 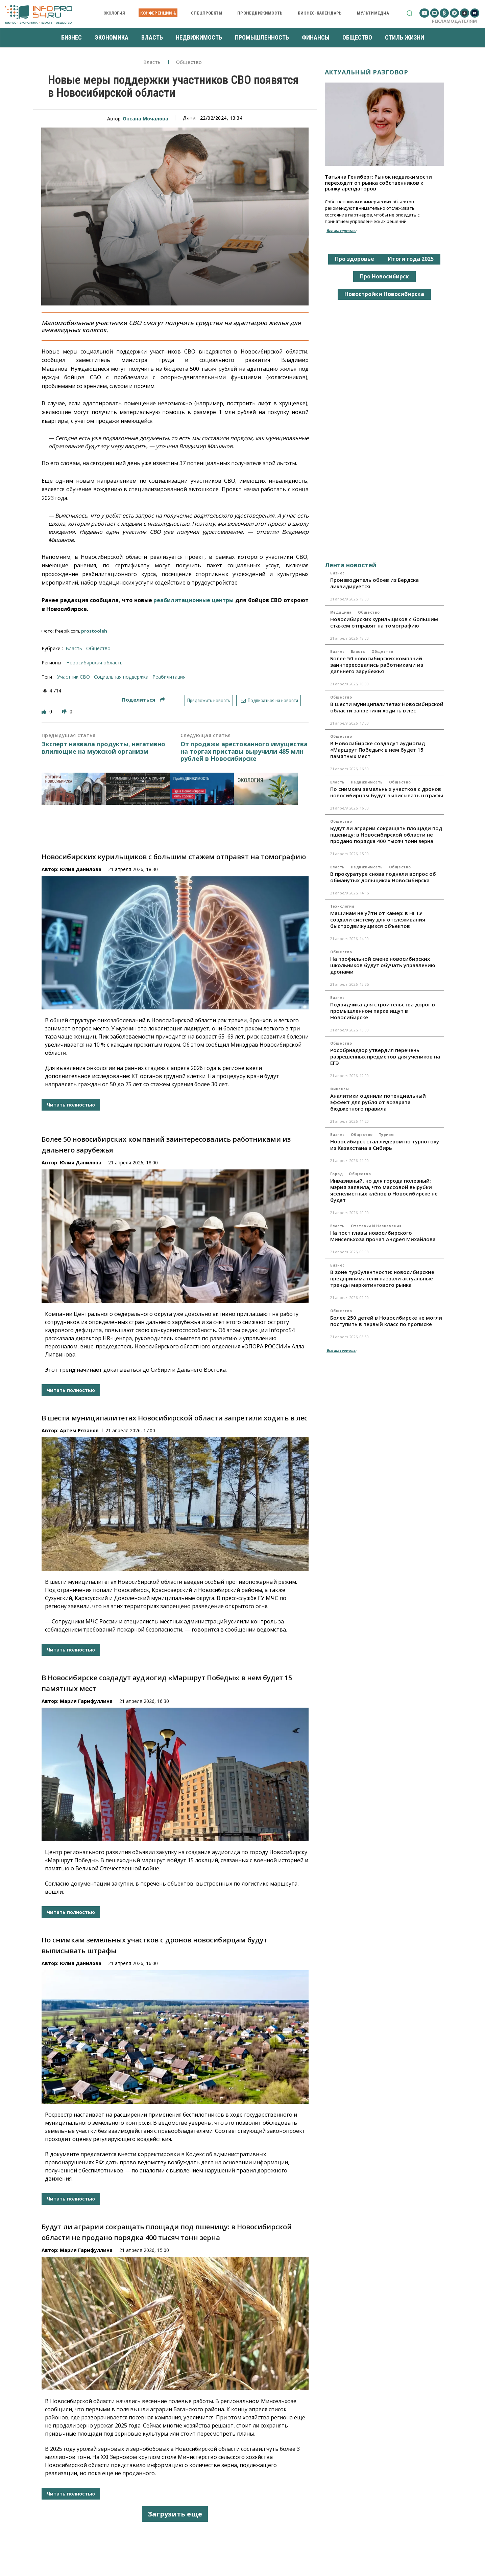 I want to click on Подписаться на новости, so click(x=268, y=700).